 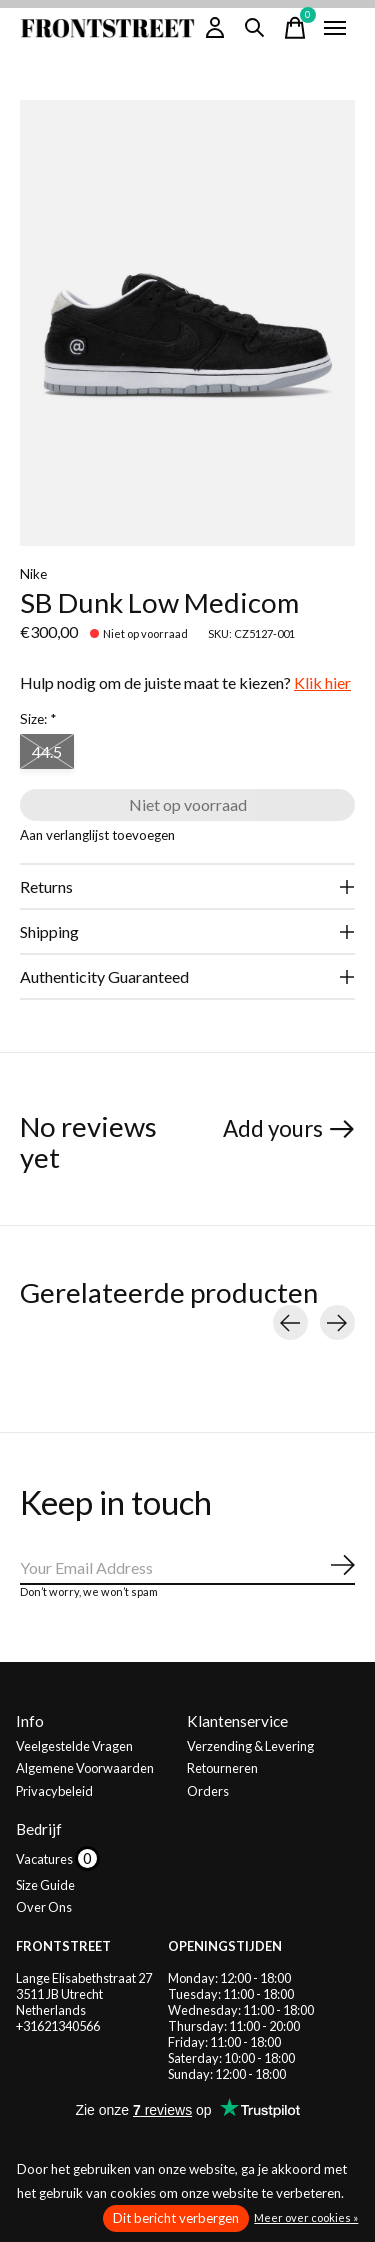 What do you see at coordinates (33, 574) in the screenshot?
I see `Nike` at bounding box center [33, 574].